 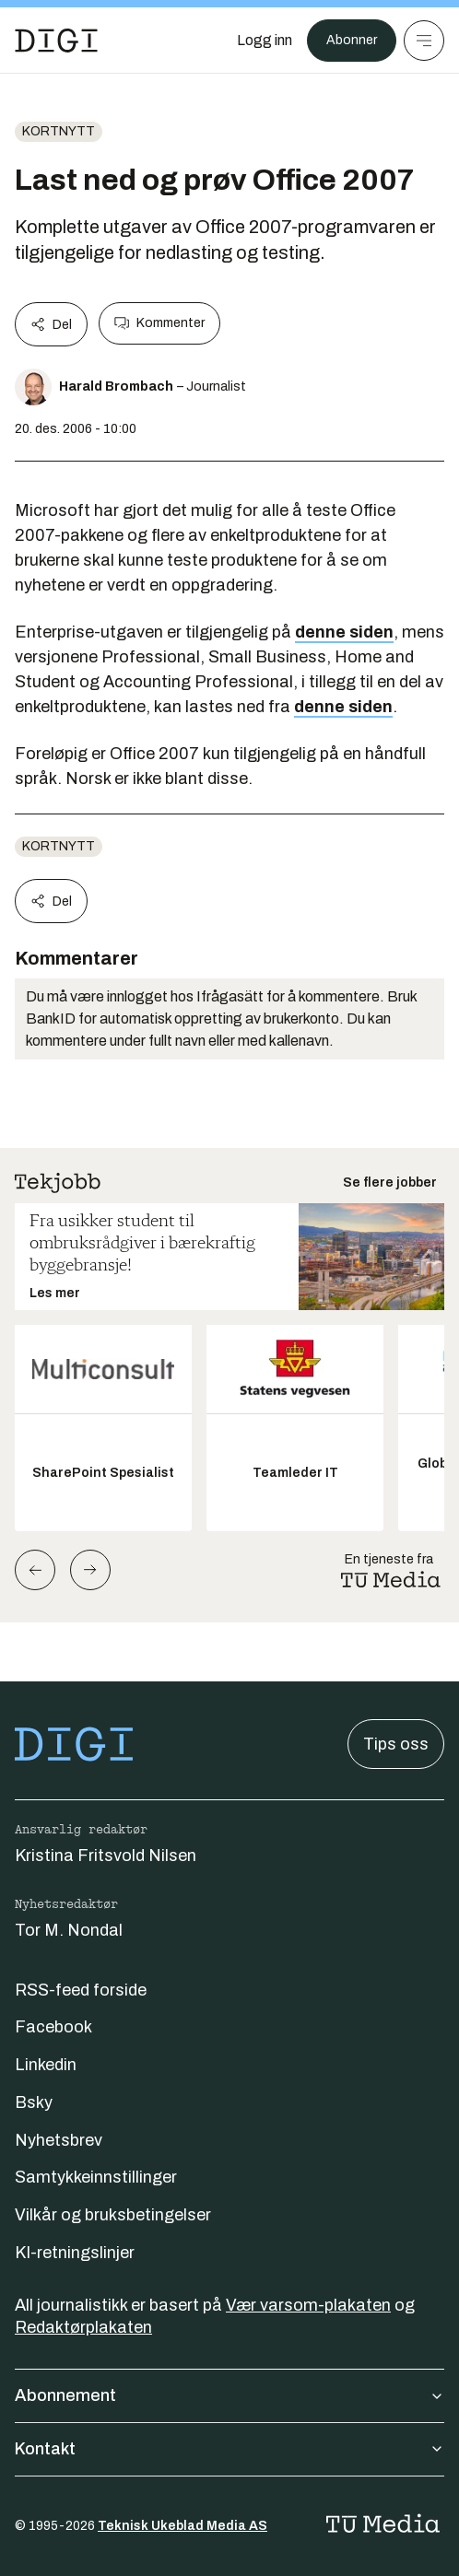 I want to click on Redaktørplakaten, so click(x=83, y=2327).